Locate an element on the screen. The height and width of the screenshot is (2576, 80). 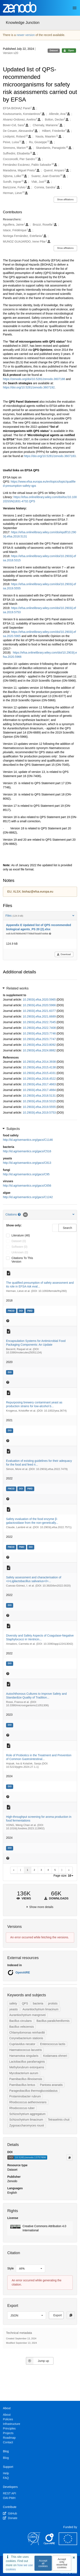
10.2903/j.efsa.2023.8092 is located at coordinates (40, 1044).